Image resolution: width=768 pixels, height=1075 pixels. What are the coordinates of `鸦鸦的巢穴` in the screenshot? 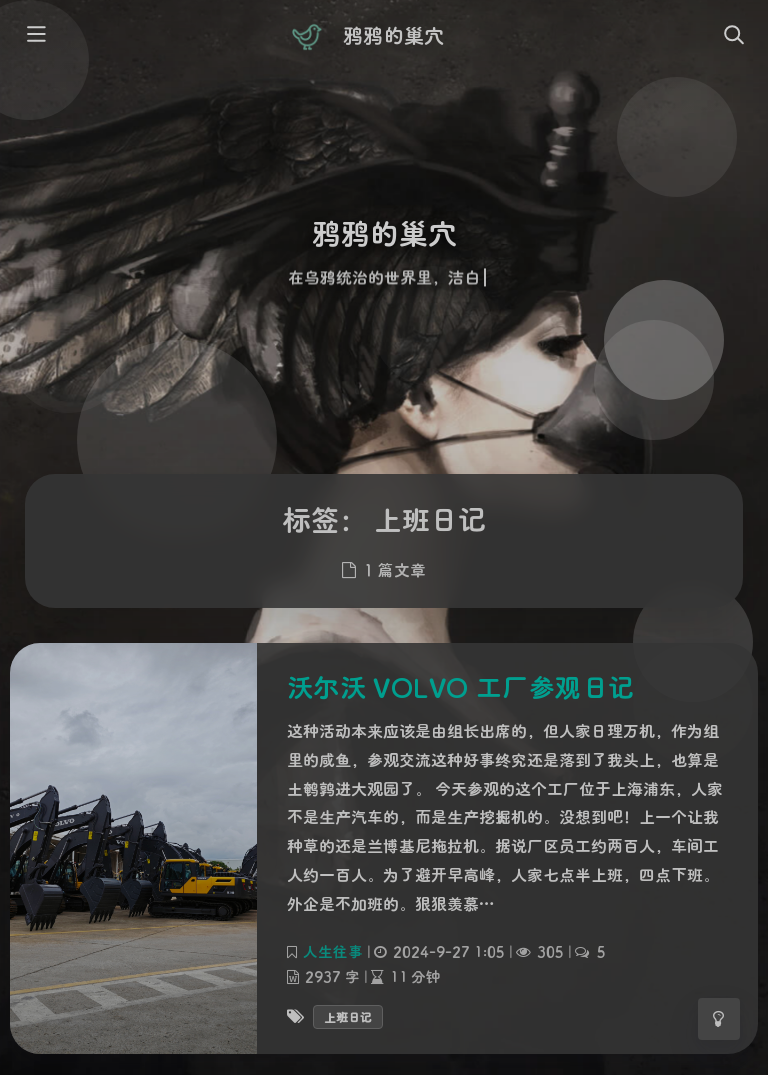 It's located at (393, 35).